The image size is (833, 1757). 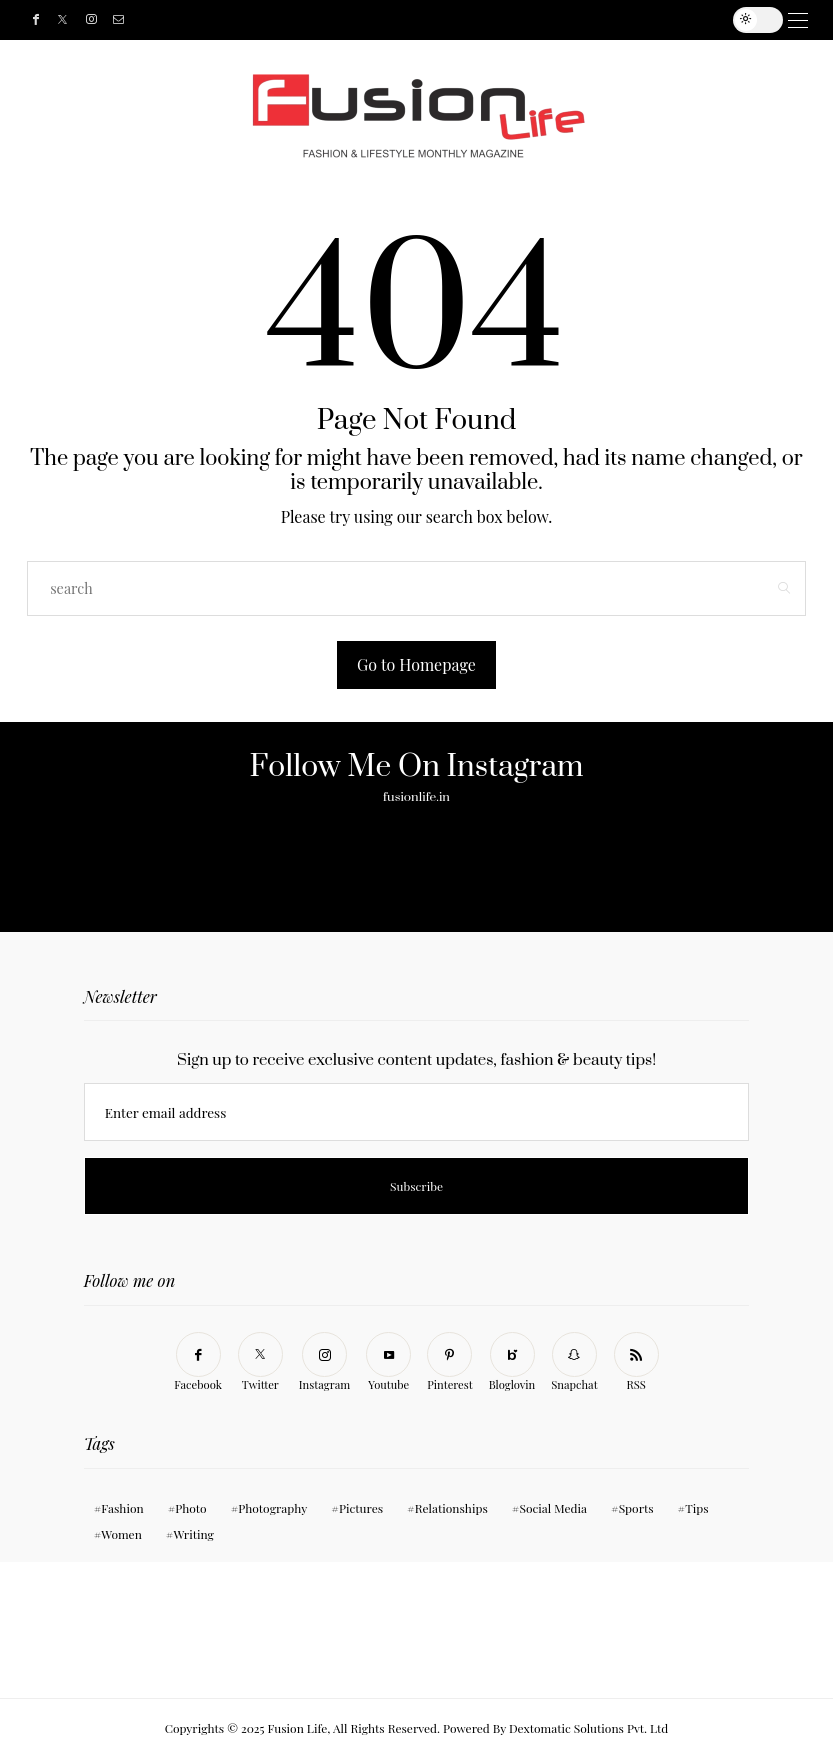 I want to click on Home, so click(x=347, y=20).